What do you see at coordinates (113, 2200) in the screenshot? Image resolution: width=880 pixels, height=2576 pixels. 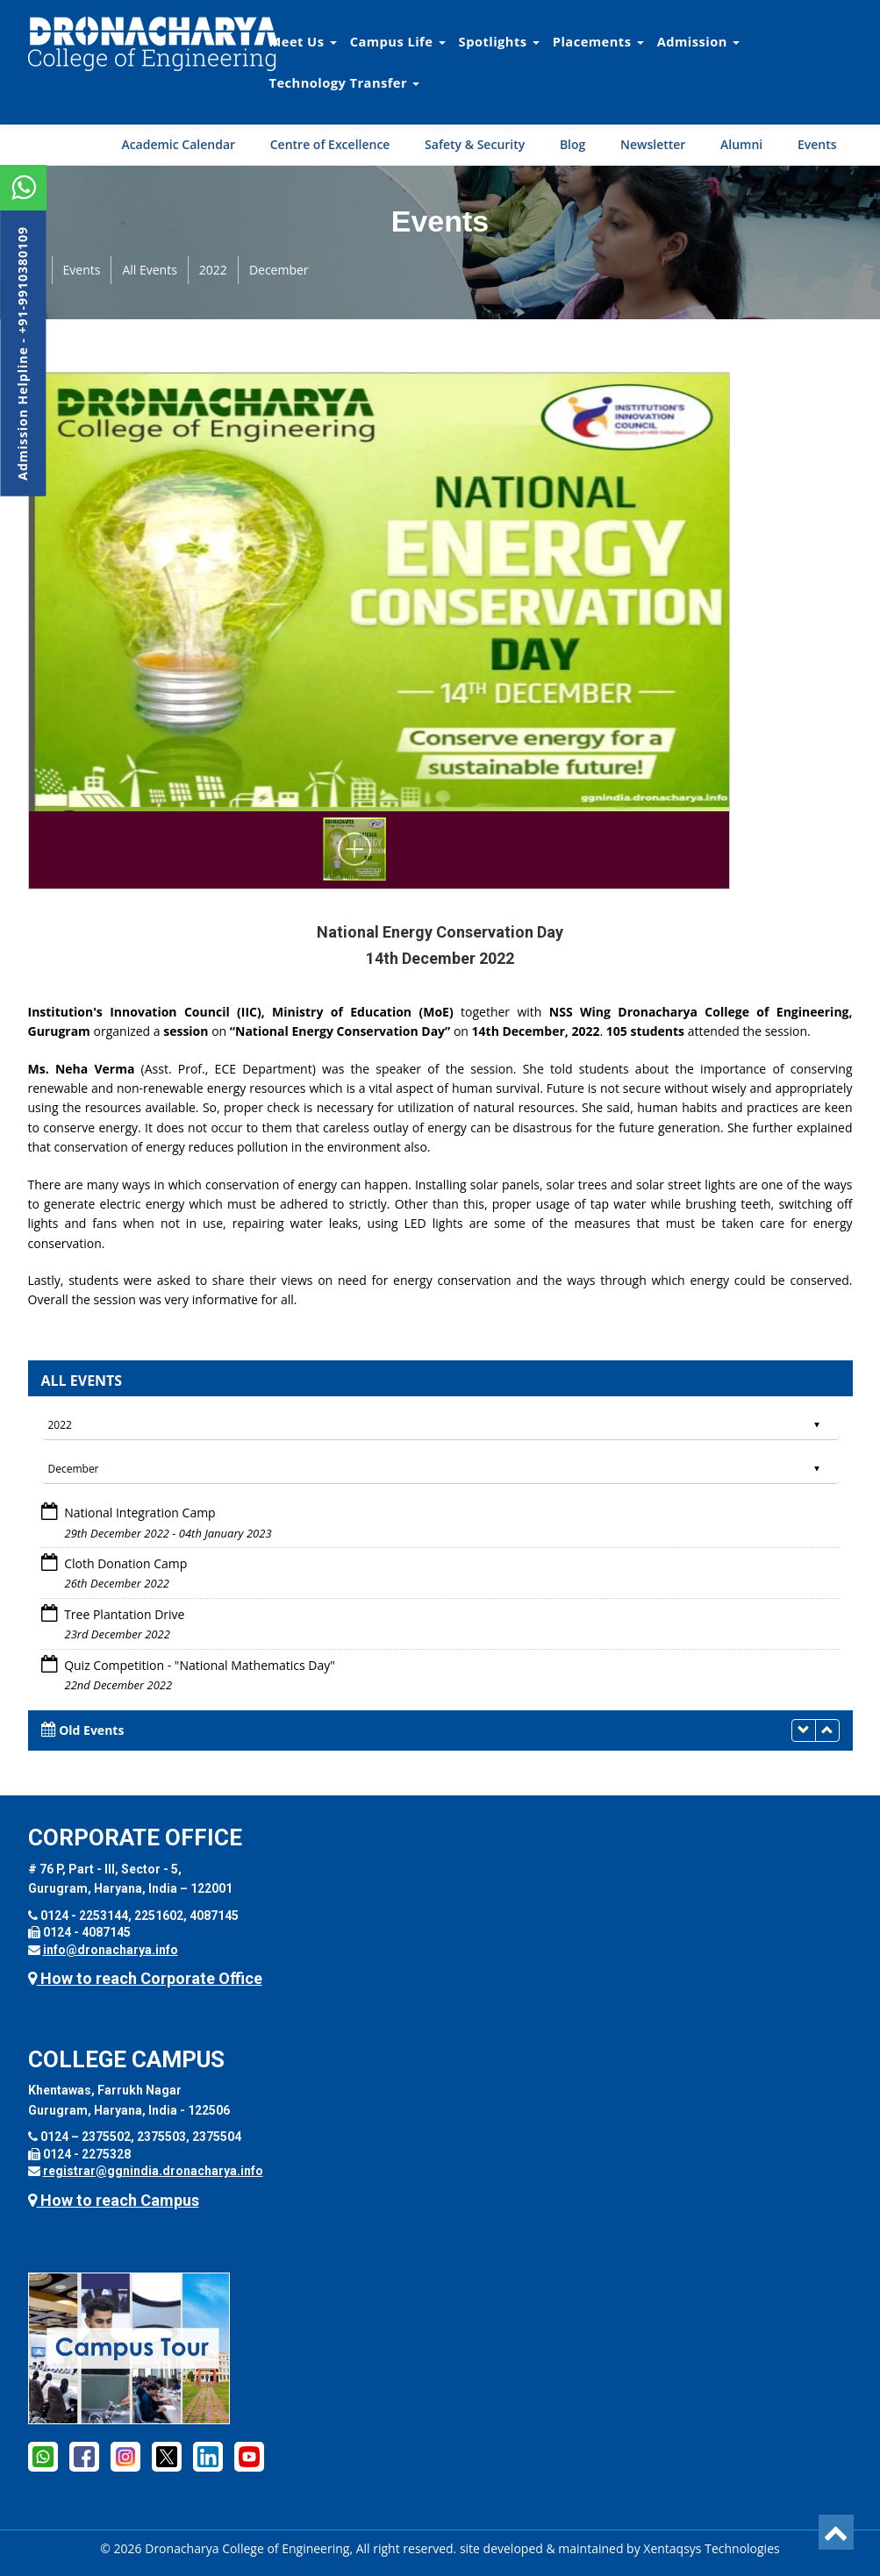 I see `How to reach Campus` at bounding box center [113, 2200].